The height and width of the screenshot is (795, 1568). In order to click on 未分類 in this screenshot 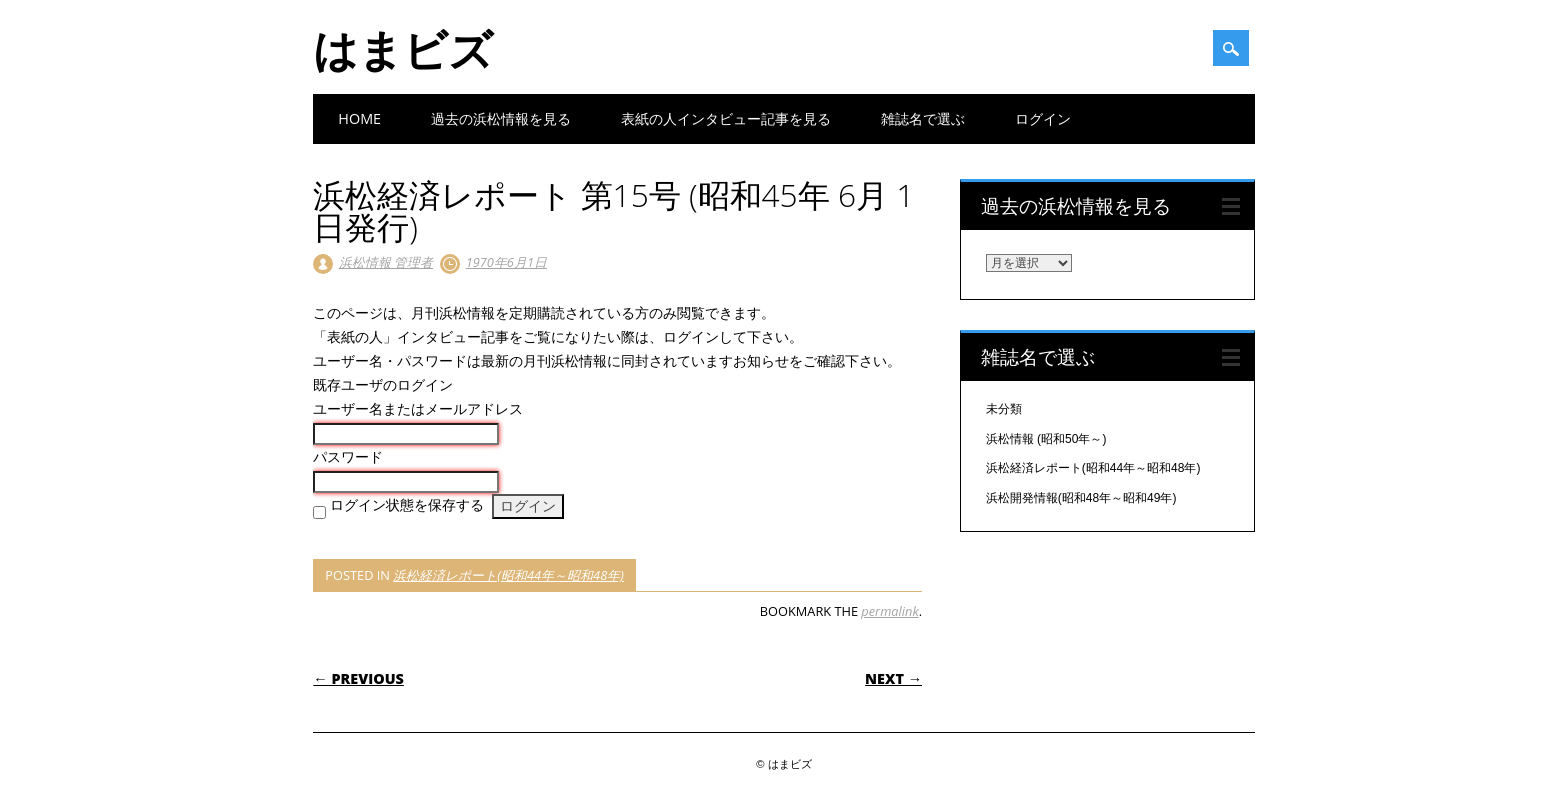, I will do `click(1004, 409)`.